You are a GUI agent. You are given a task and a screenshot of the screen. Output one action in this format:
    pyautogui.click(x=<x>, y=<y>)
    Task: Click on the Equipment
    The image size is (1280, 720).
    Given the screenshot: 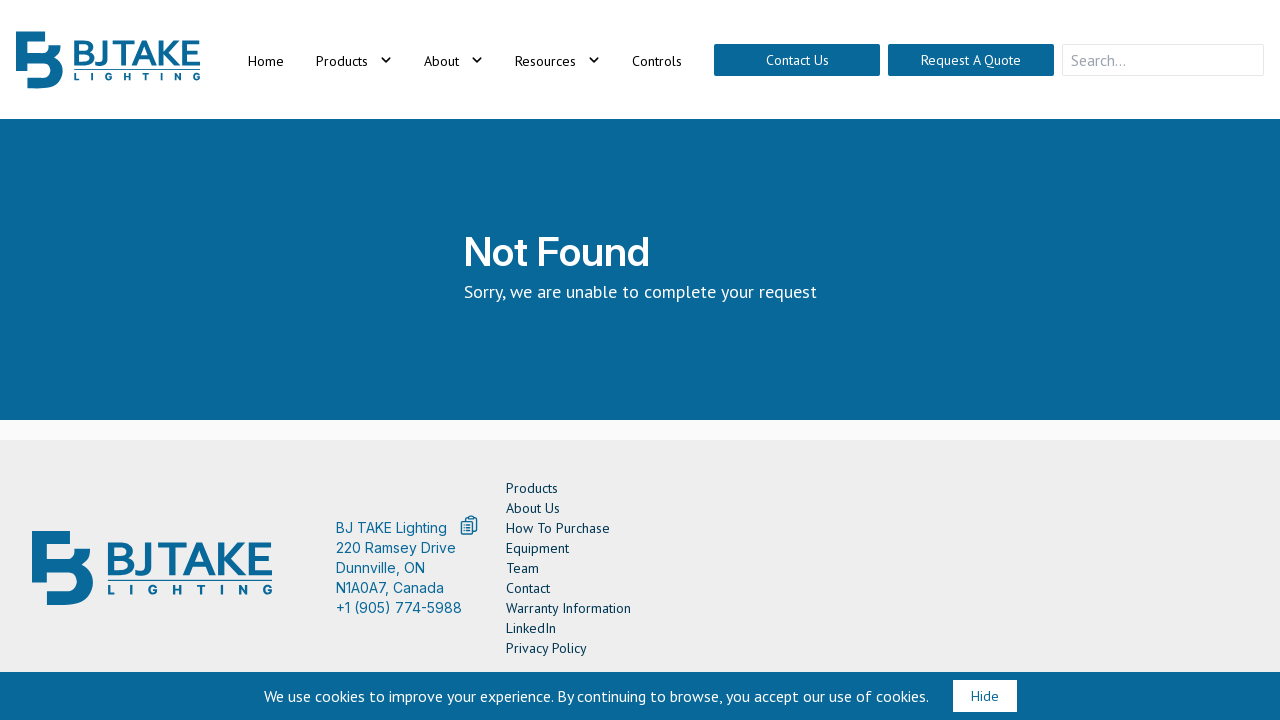 What is the action you would take?
    pyautogui.click(x=537, y=548)
    